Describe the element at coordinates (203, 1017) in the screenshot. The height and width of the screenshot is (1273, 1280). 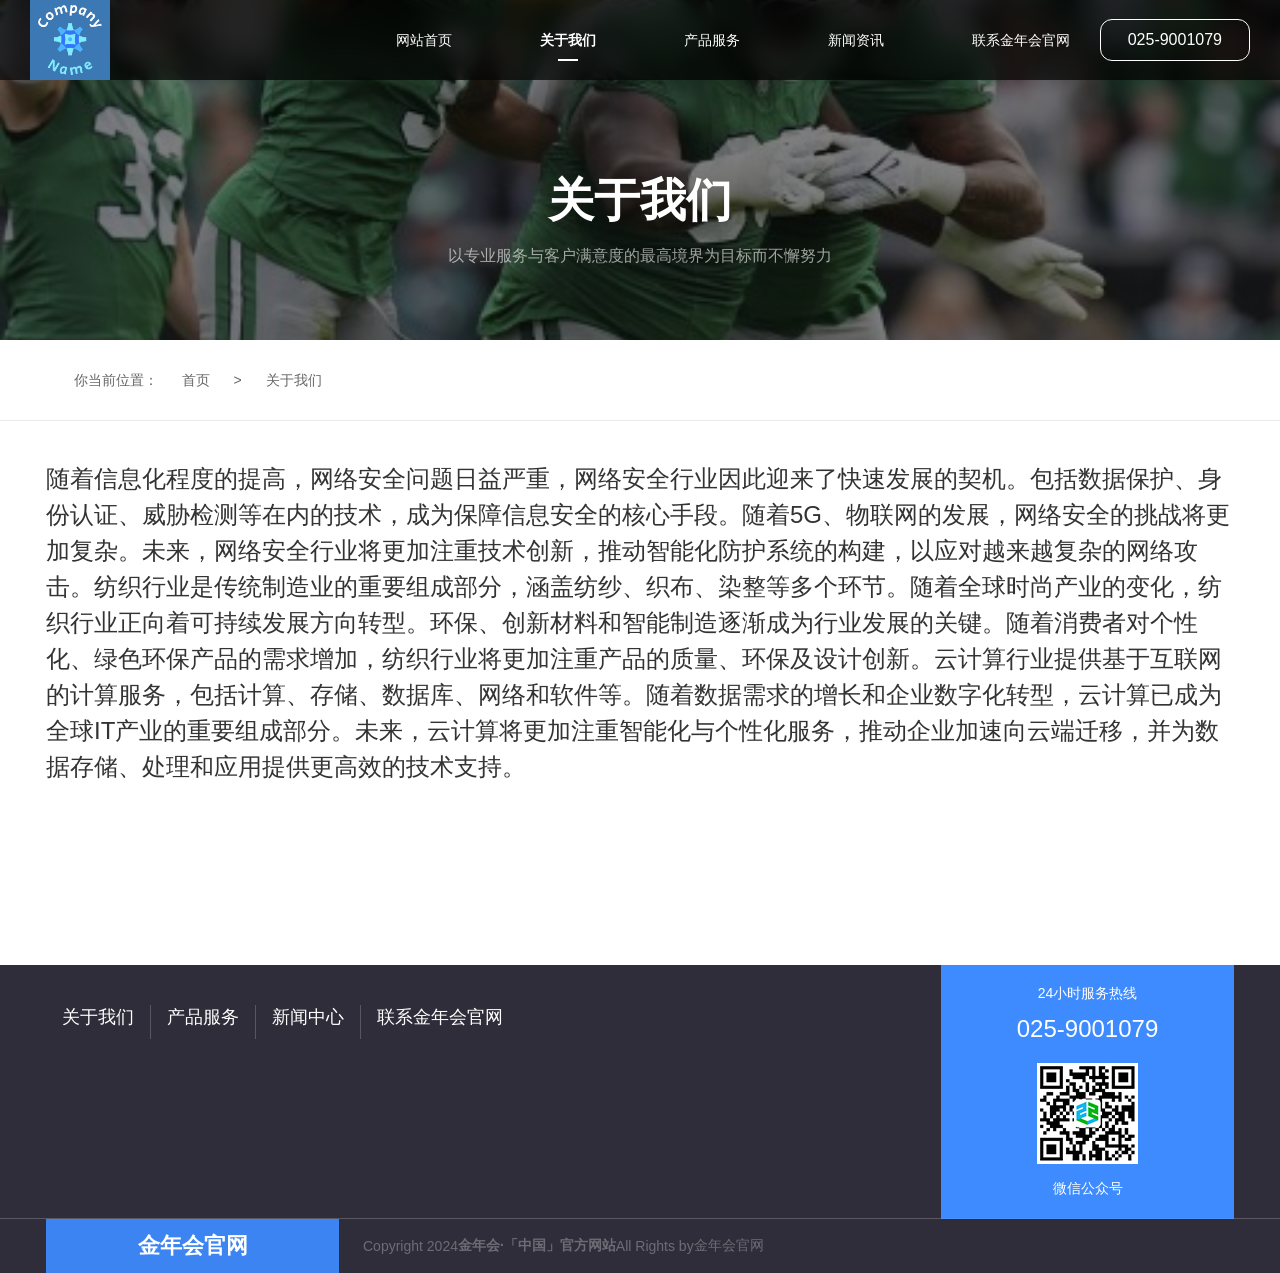
I see `产品服务` at that location.